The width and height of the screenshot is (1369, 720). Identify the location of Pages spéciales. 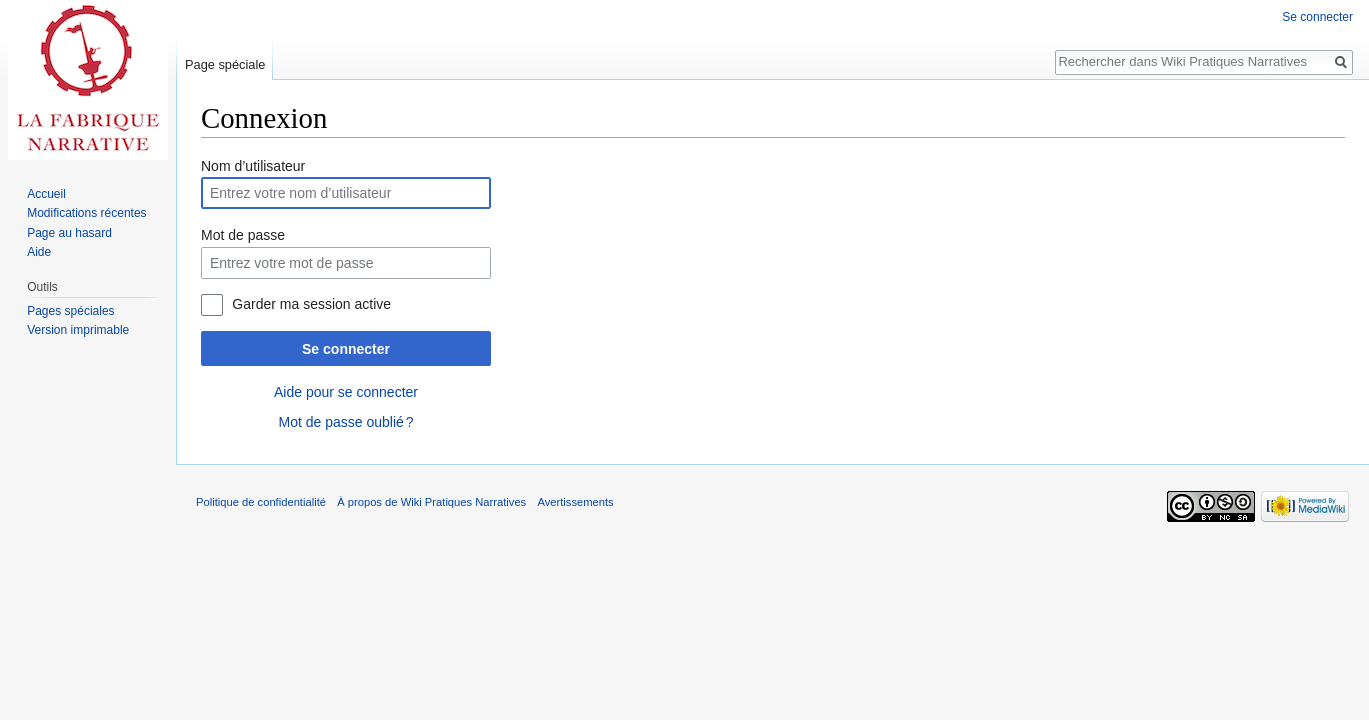
(70, 311).